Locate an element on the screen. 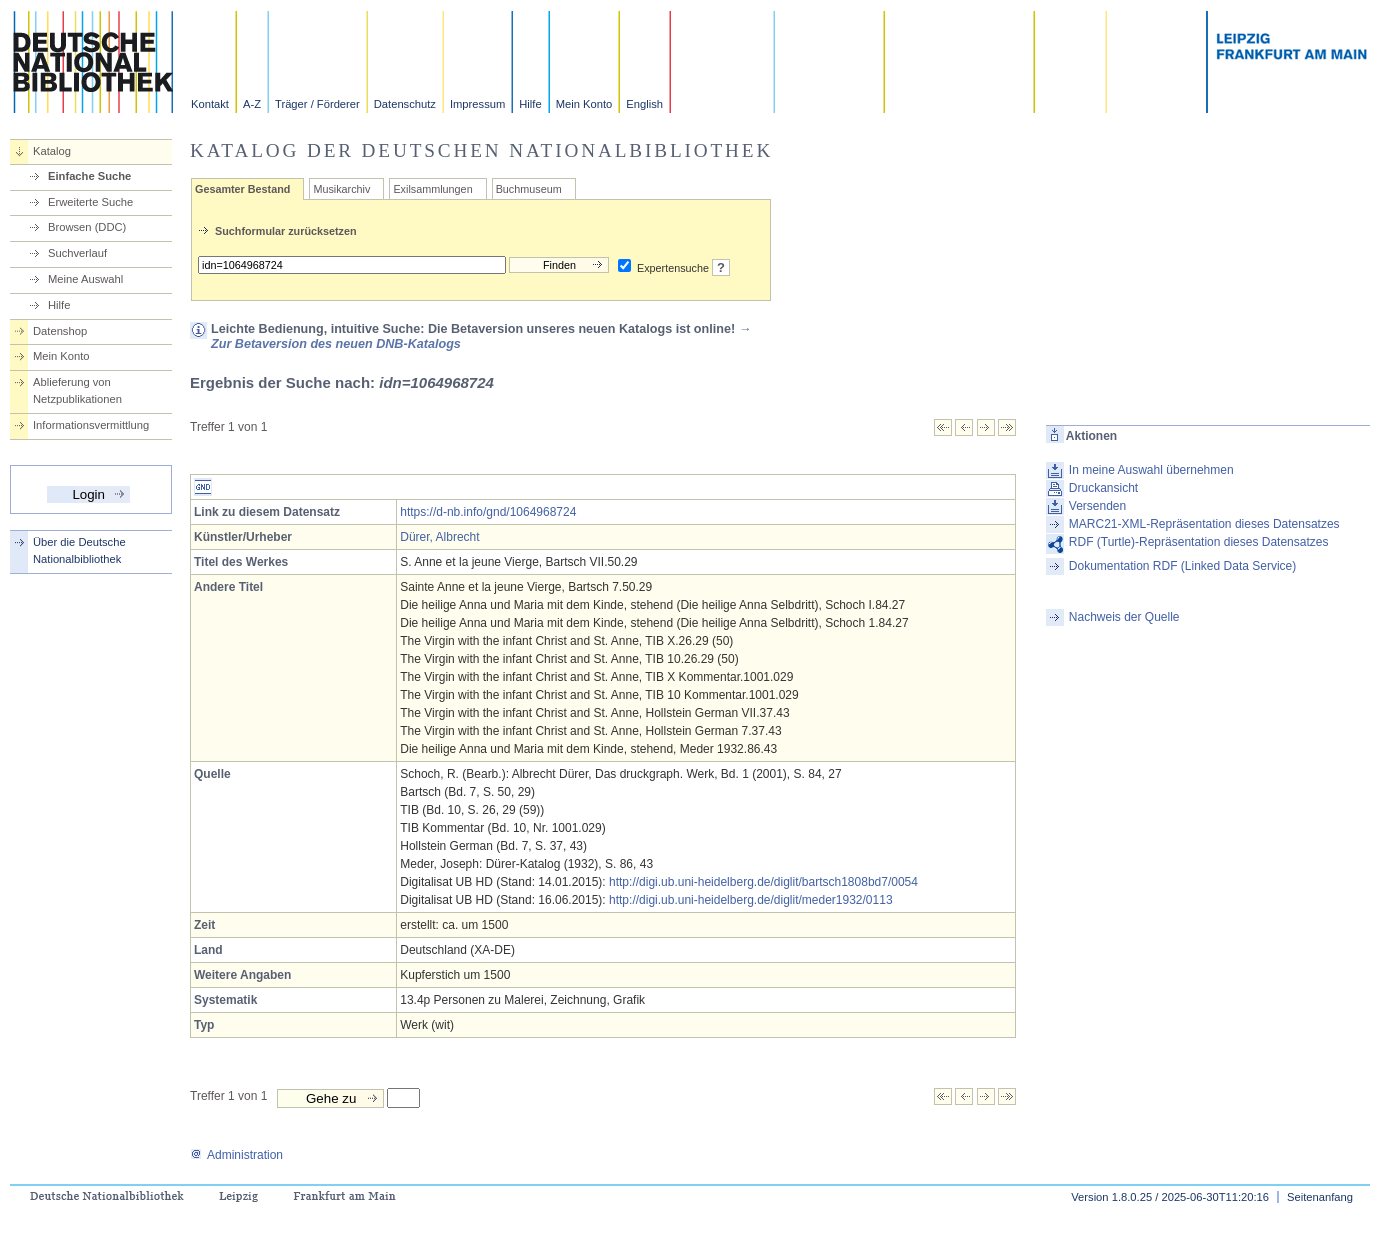  http://digi.ub.uni-heidelberg.de/diglit/bartsch1808bd7/0054 is located at coordinates (763, 882).